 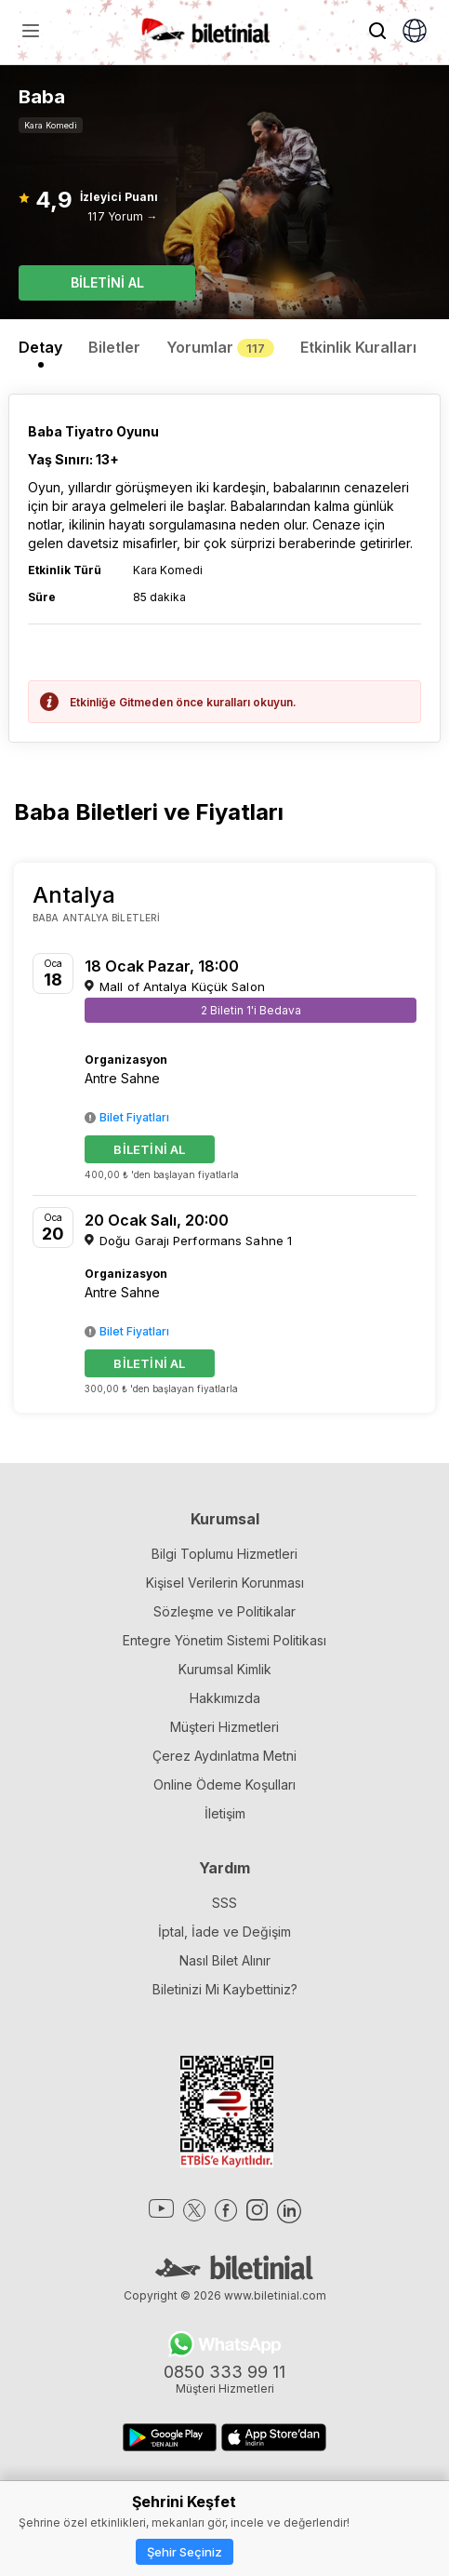 I want to click on Bilet Fiyatları, so click(x=127, y=1117).